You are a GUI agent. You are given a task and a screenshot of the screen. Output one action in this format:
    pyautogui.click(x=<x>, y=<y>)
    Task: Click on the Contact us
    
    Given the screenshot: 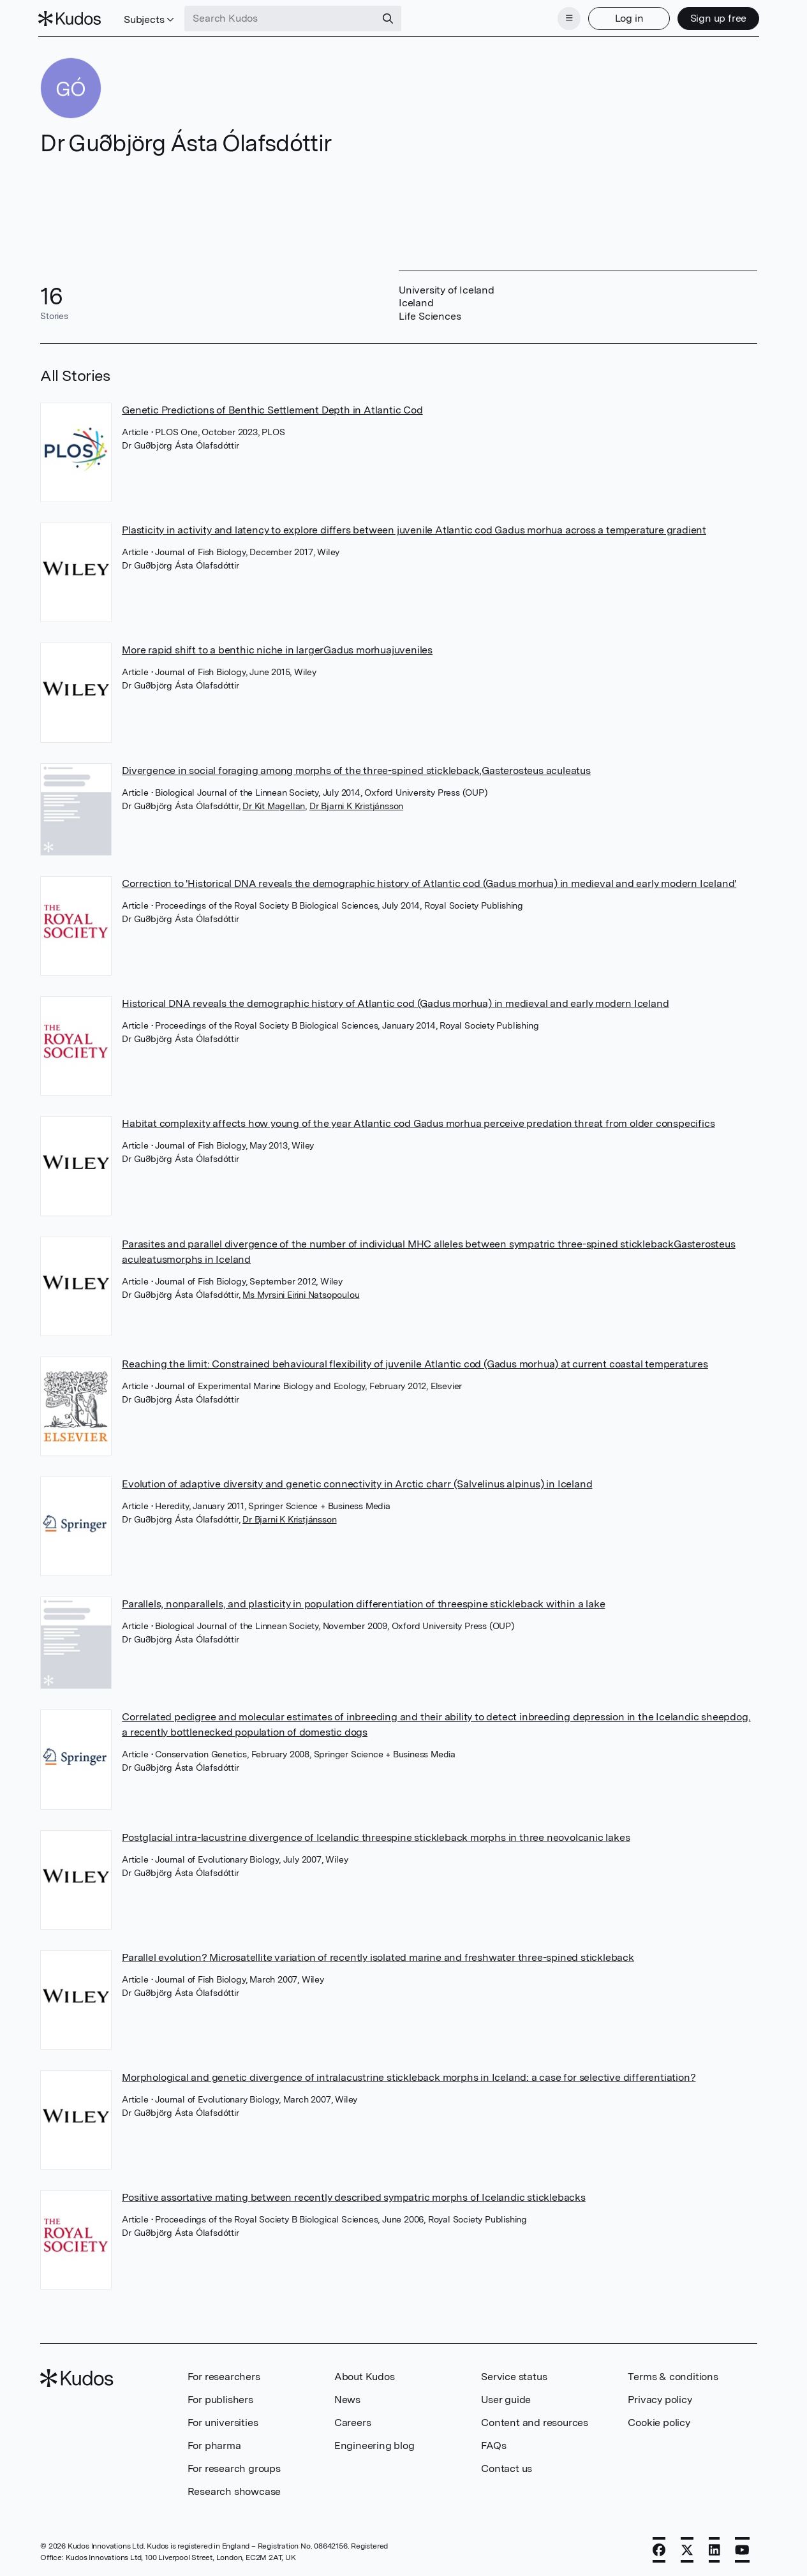 What is the action you would take?
    pyautogui.click(x=506, y=2467)
    